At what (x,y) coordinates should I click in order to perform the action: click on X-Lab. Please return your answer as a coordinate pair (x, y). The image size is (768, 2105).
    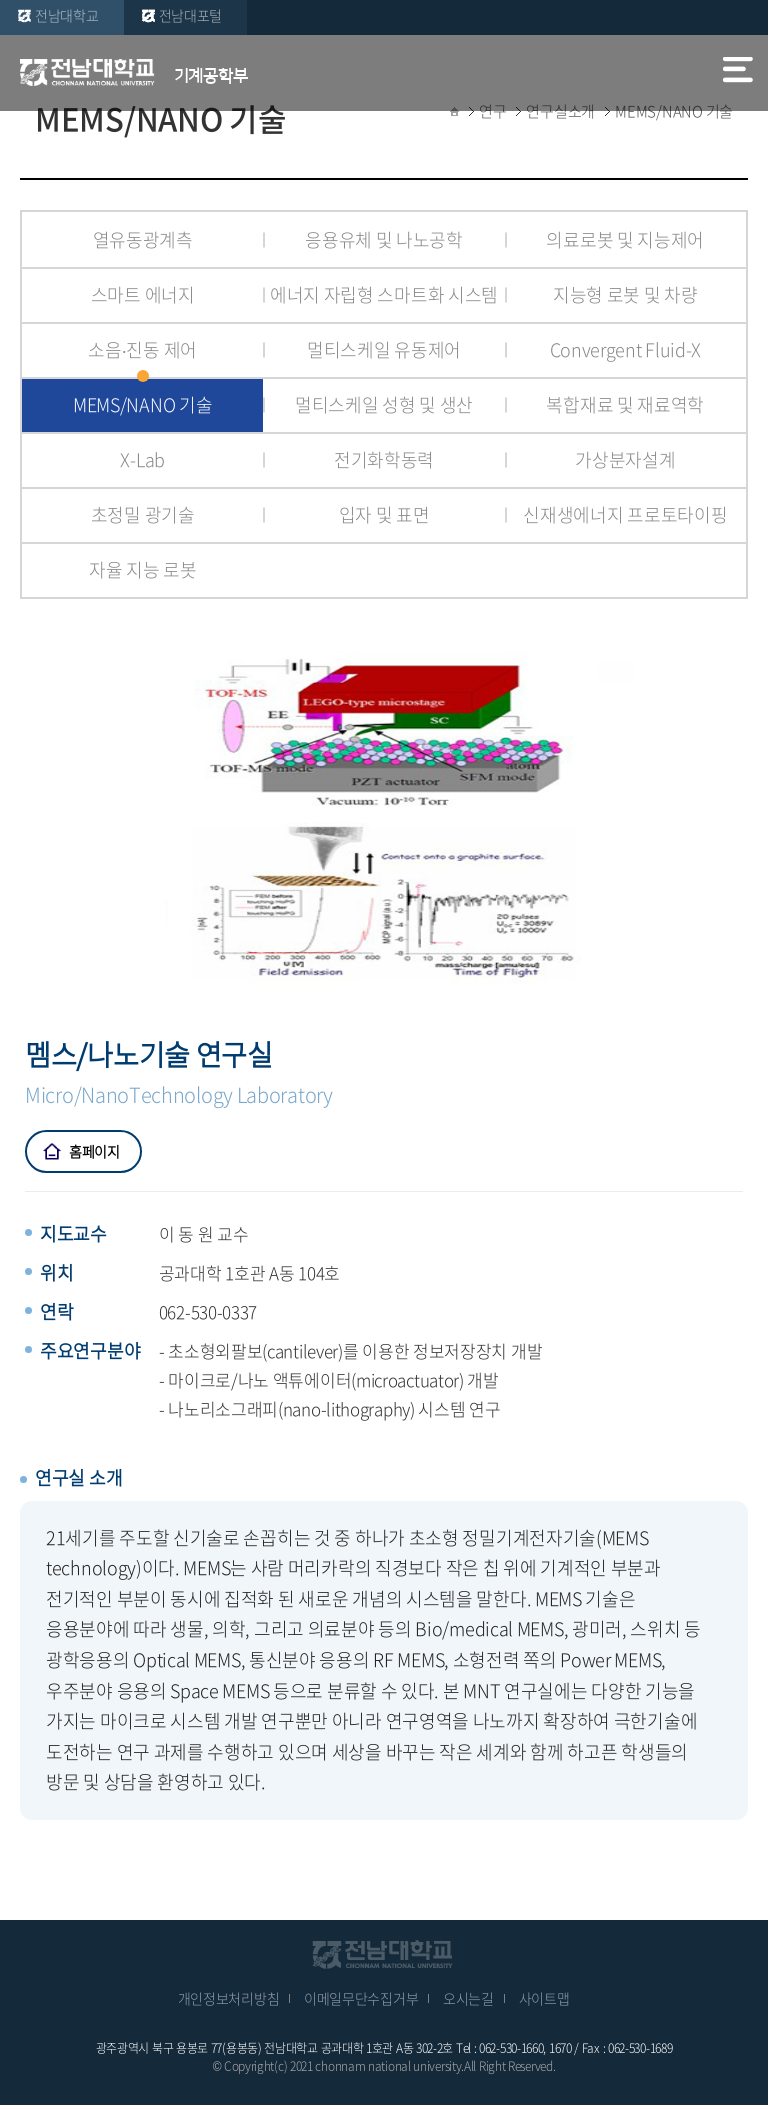
    Looking at the image, I should click on (142, 459).